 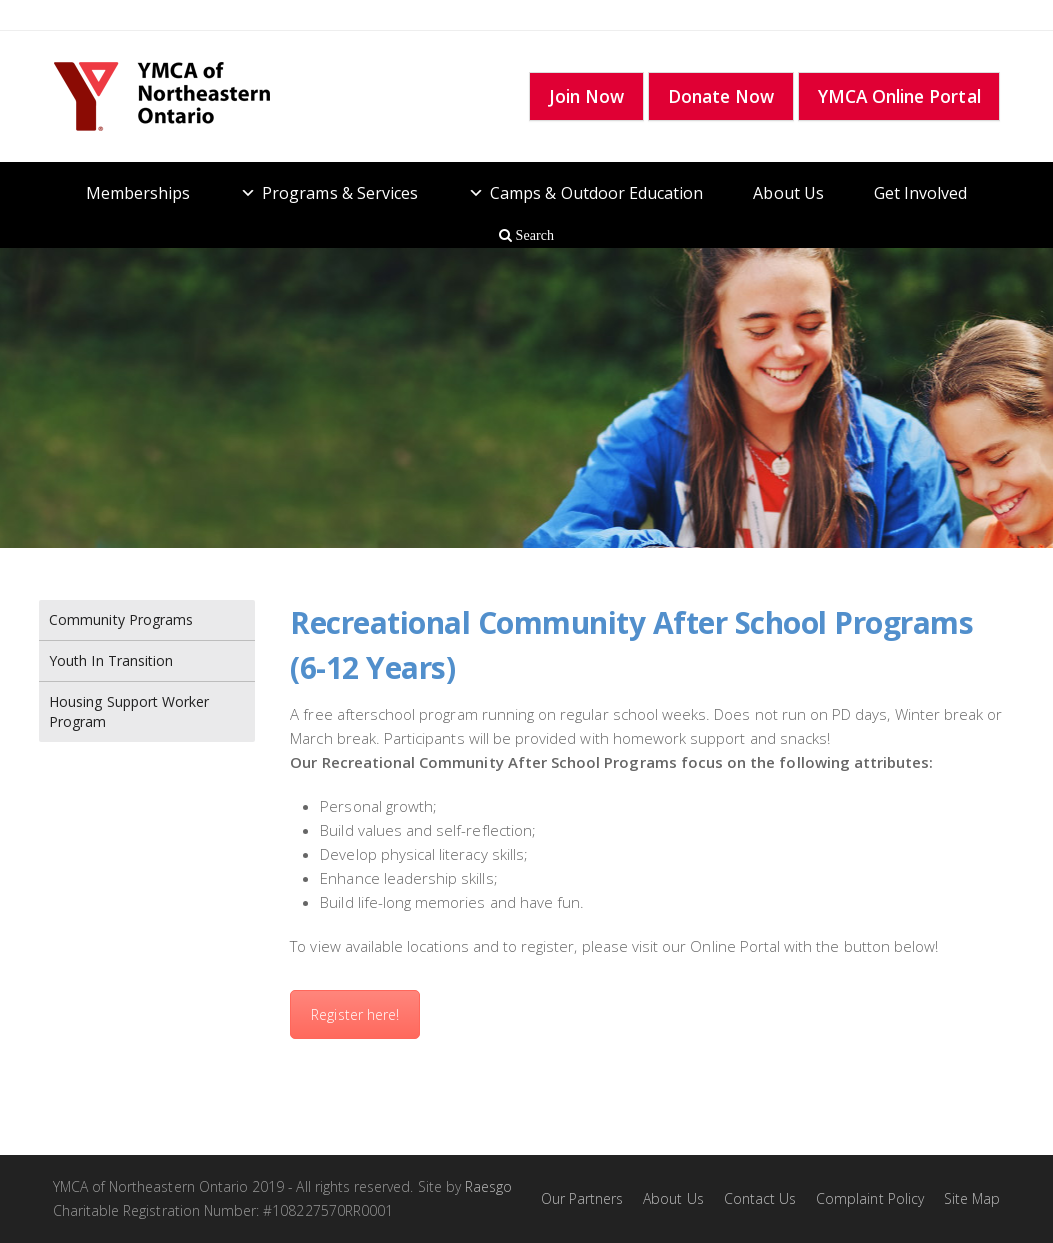 I want to click on Site Map, so click(x=972, y=1198).